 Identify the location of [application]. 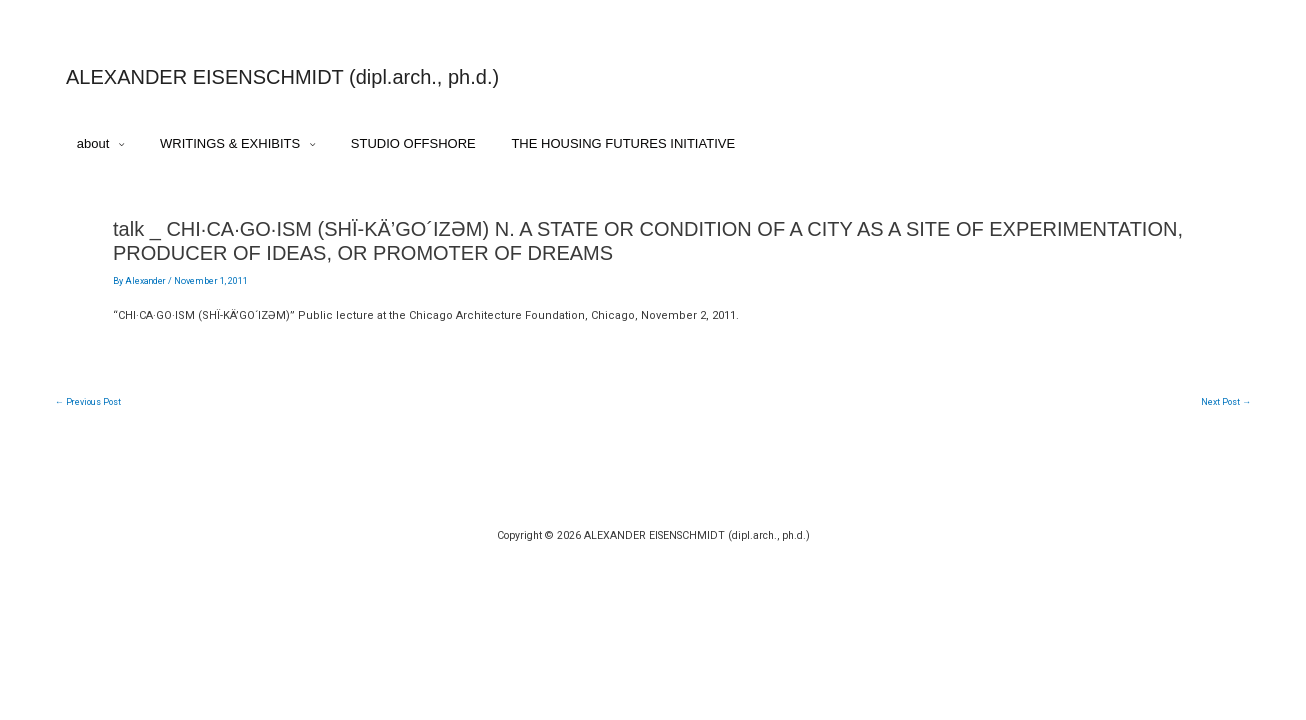
(121, 146).